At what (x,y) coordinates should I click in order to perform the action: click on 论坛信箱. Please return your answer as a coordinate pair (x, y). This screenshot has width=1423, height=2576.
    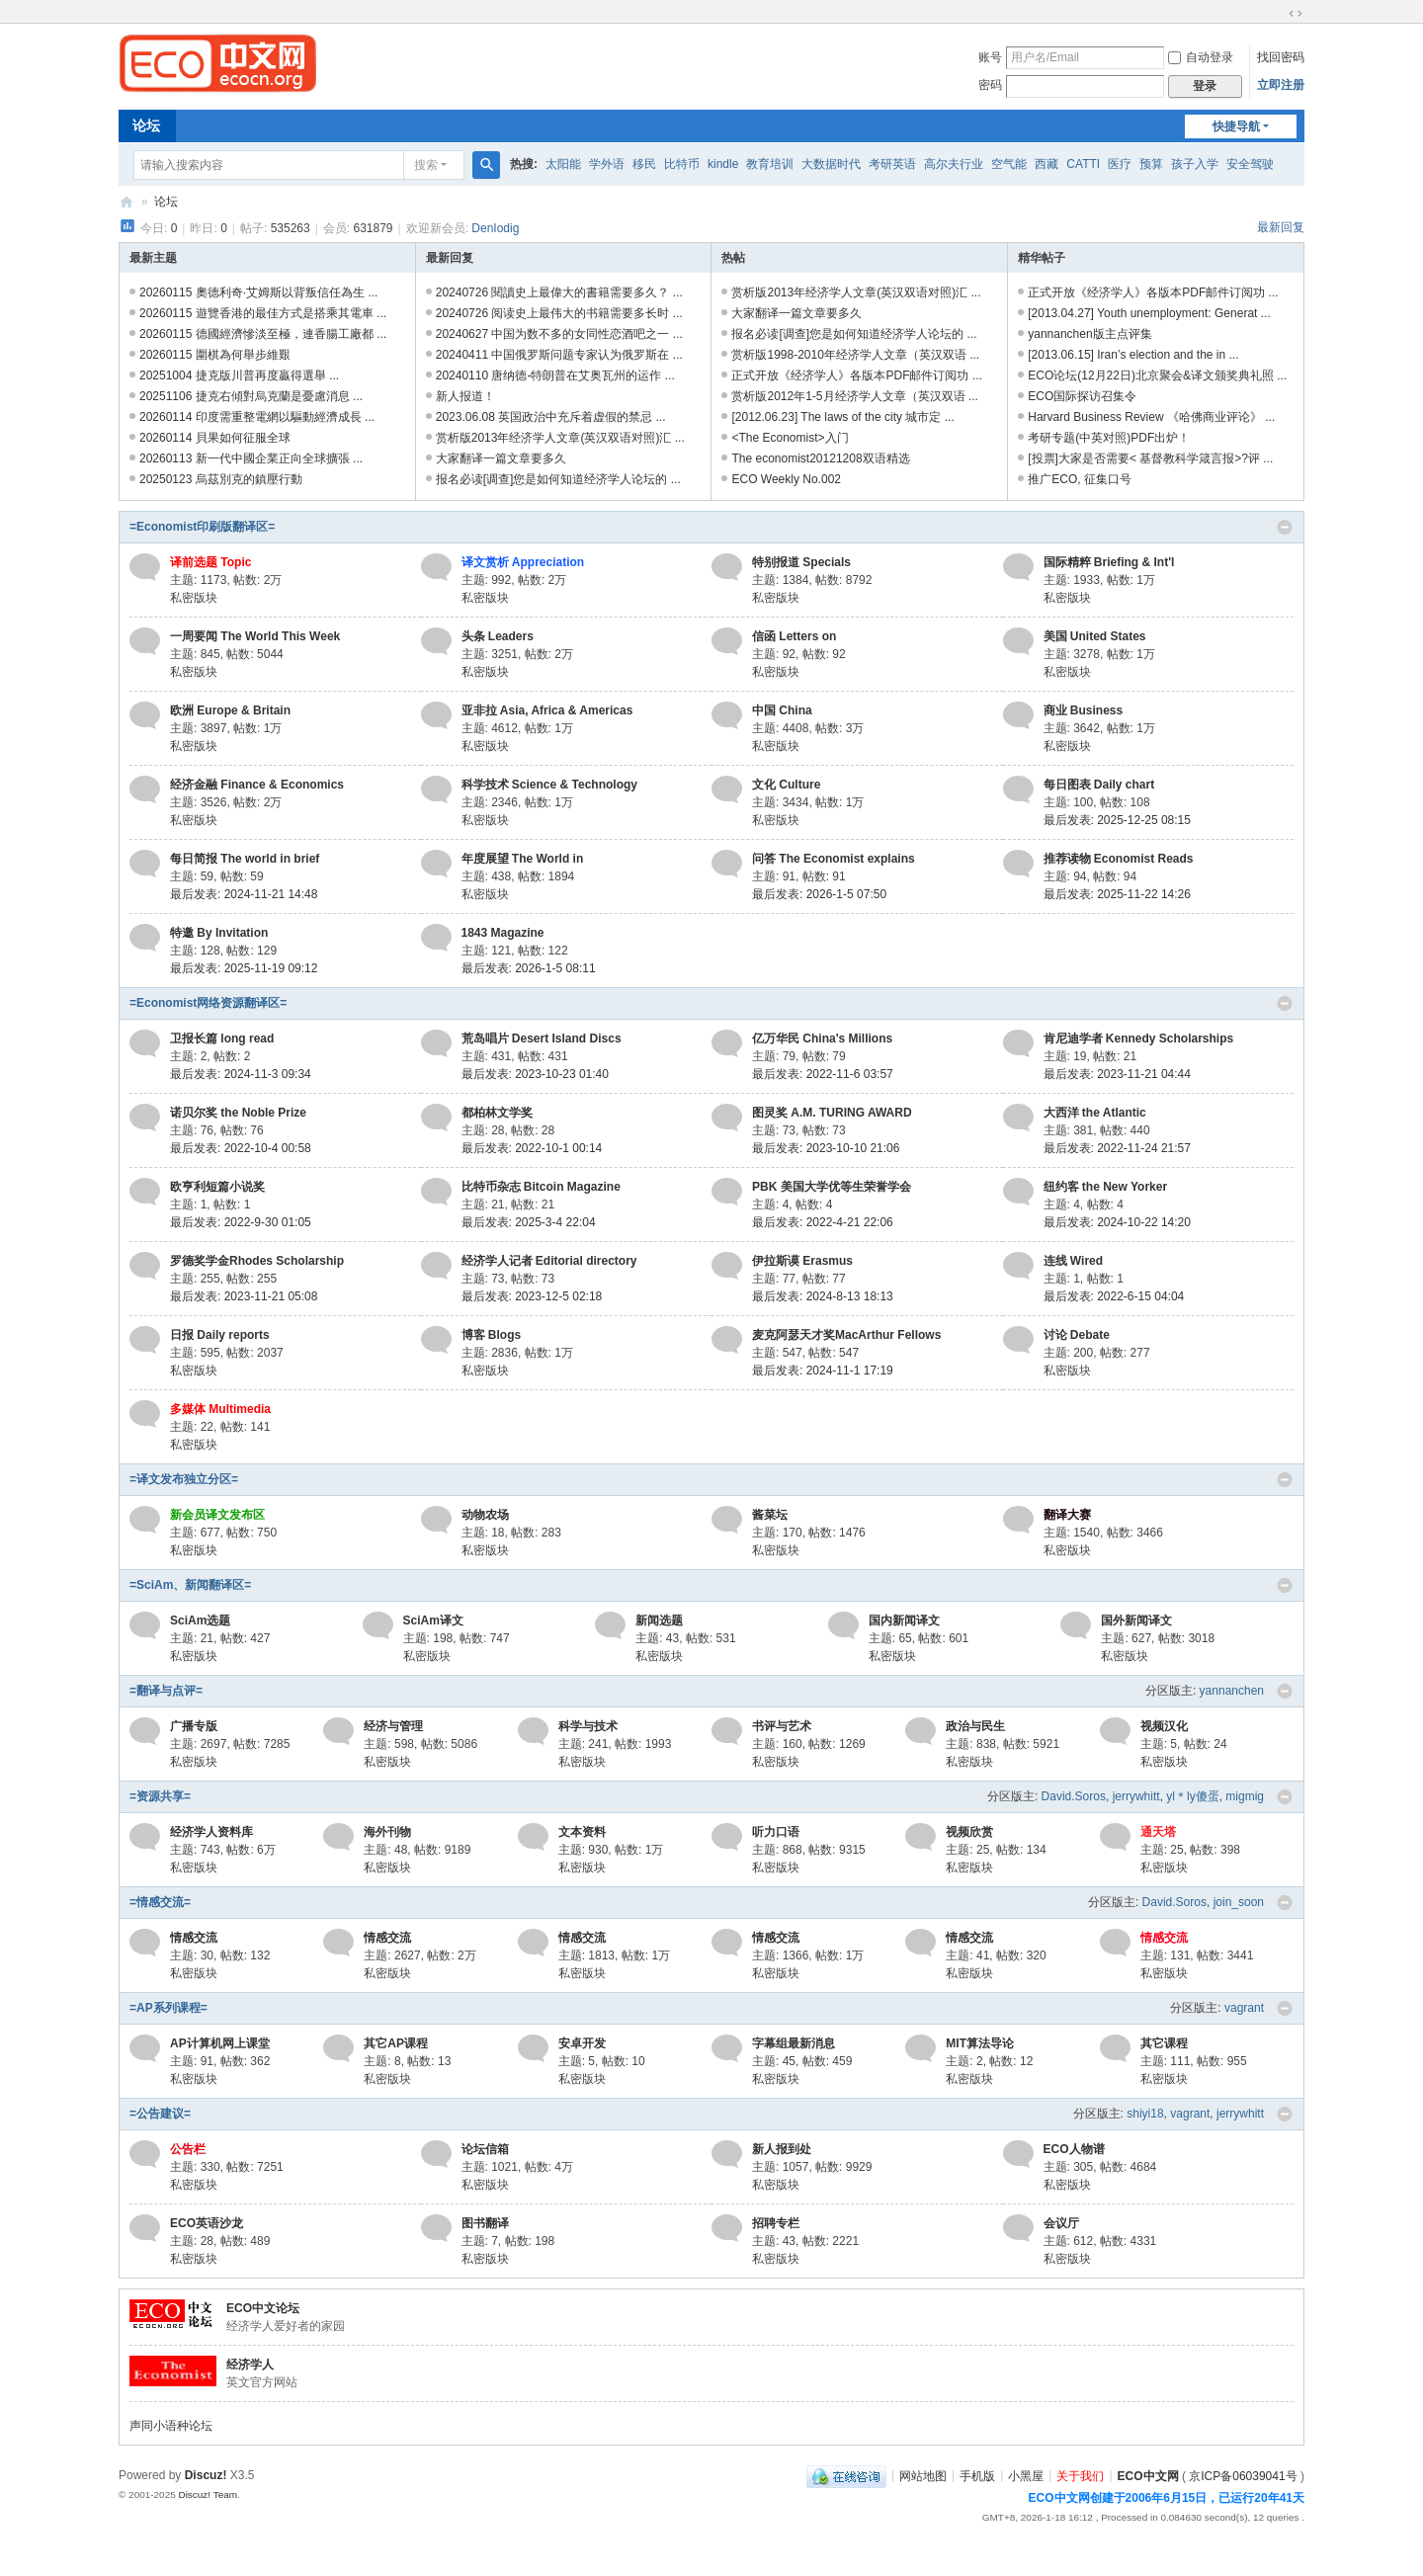
    Looking at the image, I should click on (485, 2149).